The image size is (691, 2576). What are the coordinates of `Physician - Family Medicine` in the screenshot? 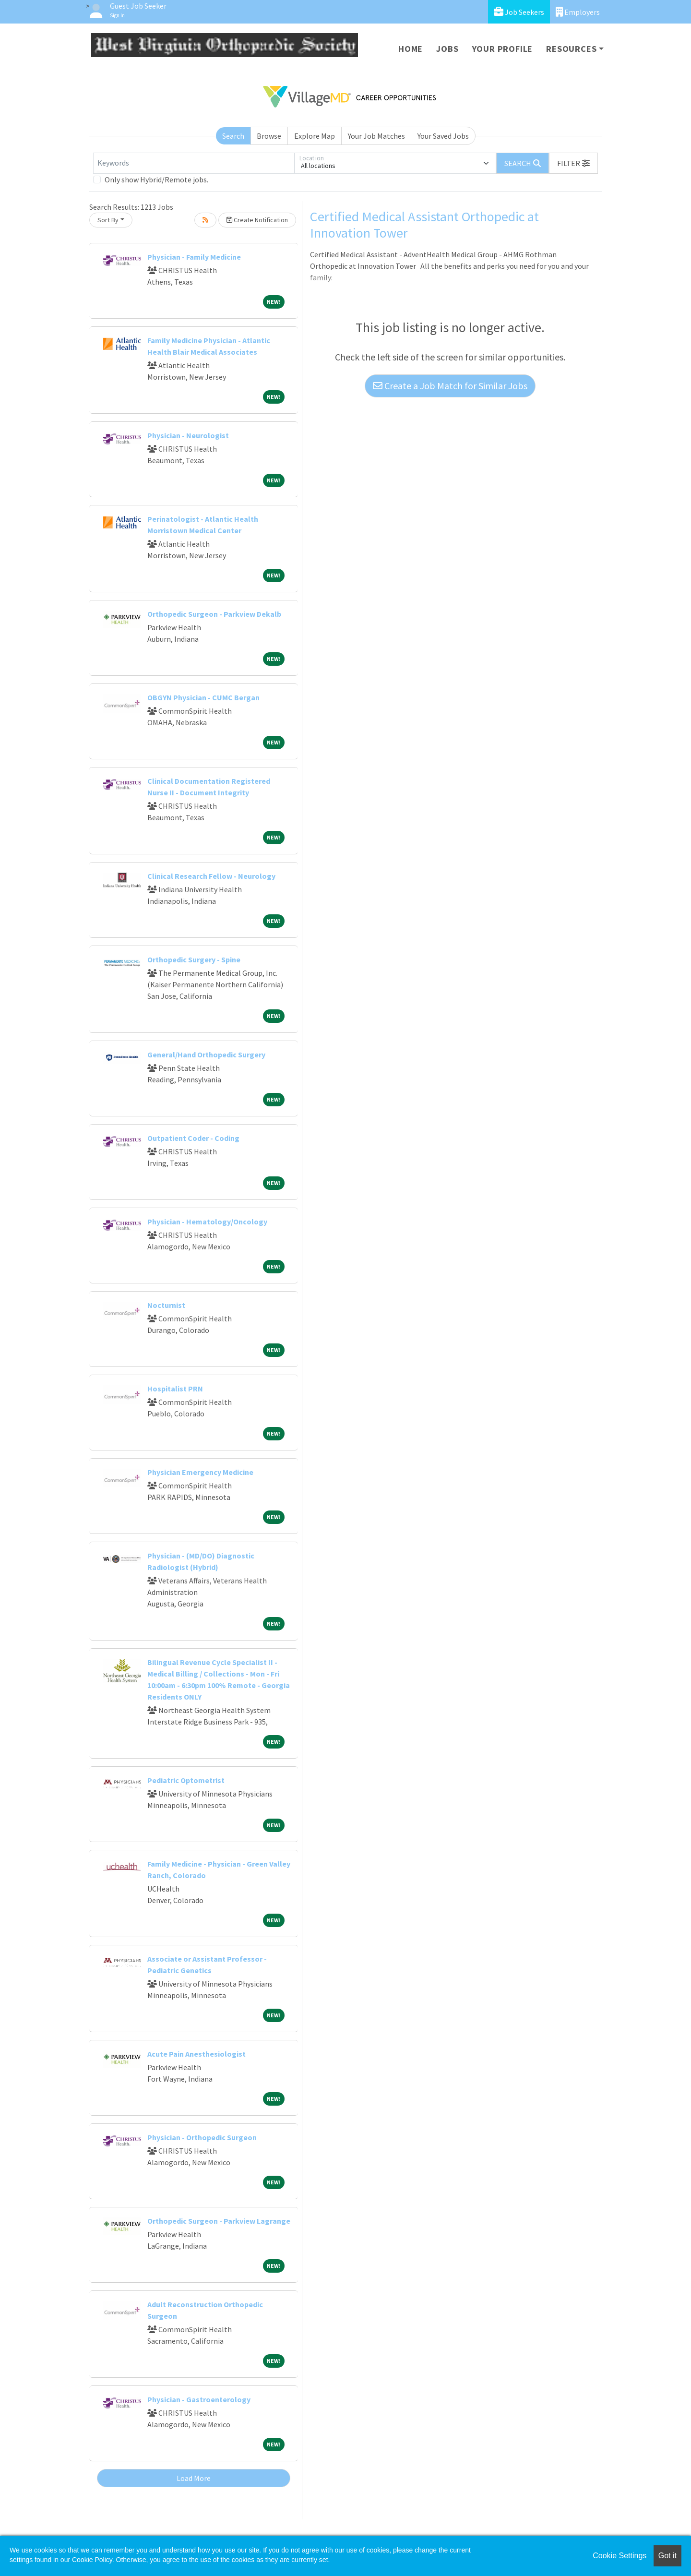 It's located at (194, 257).